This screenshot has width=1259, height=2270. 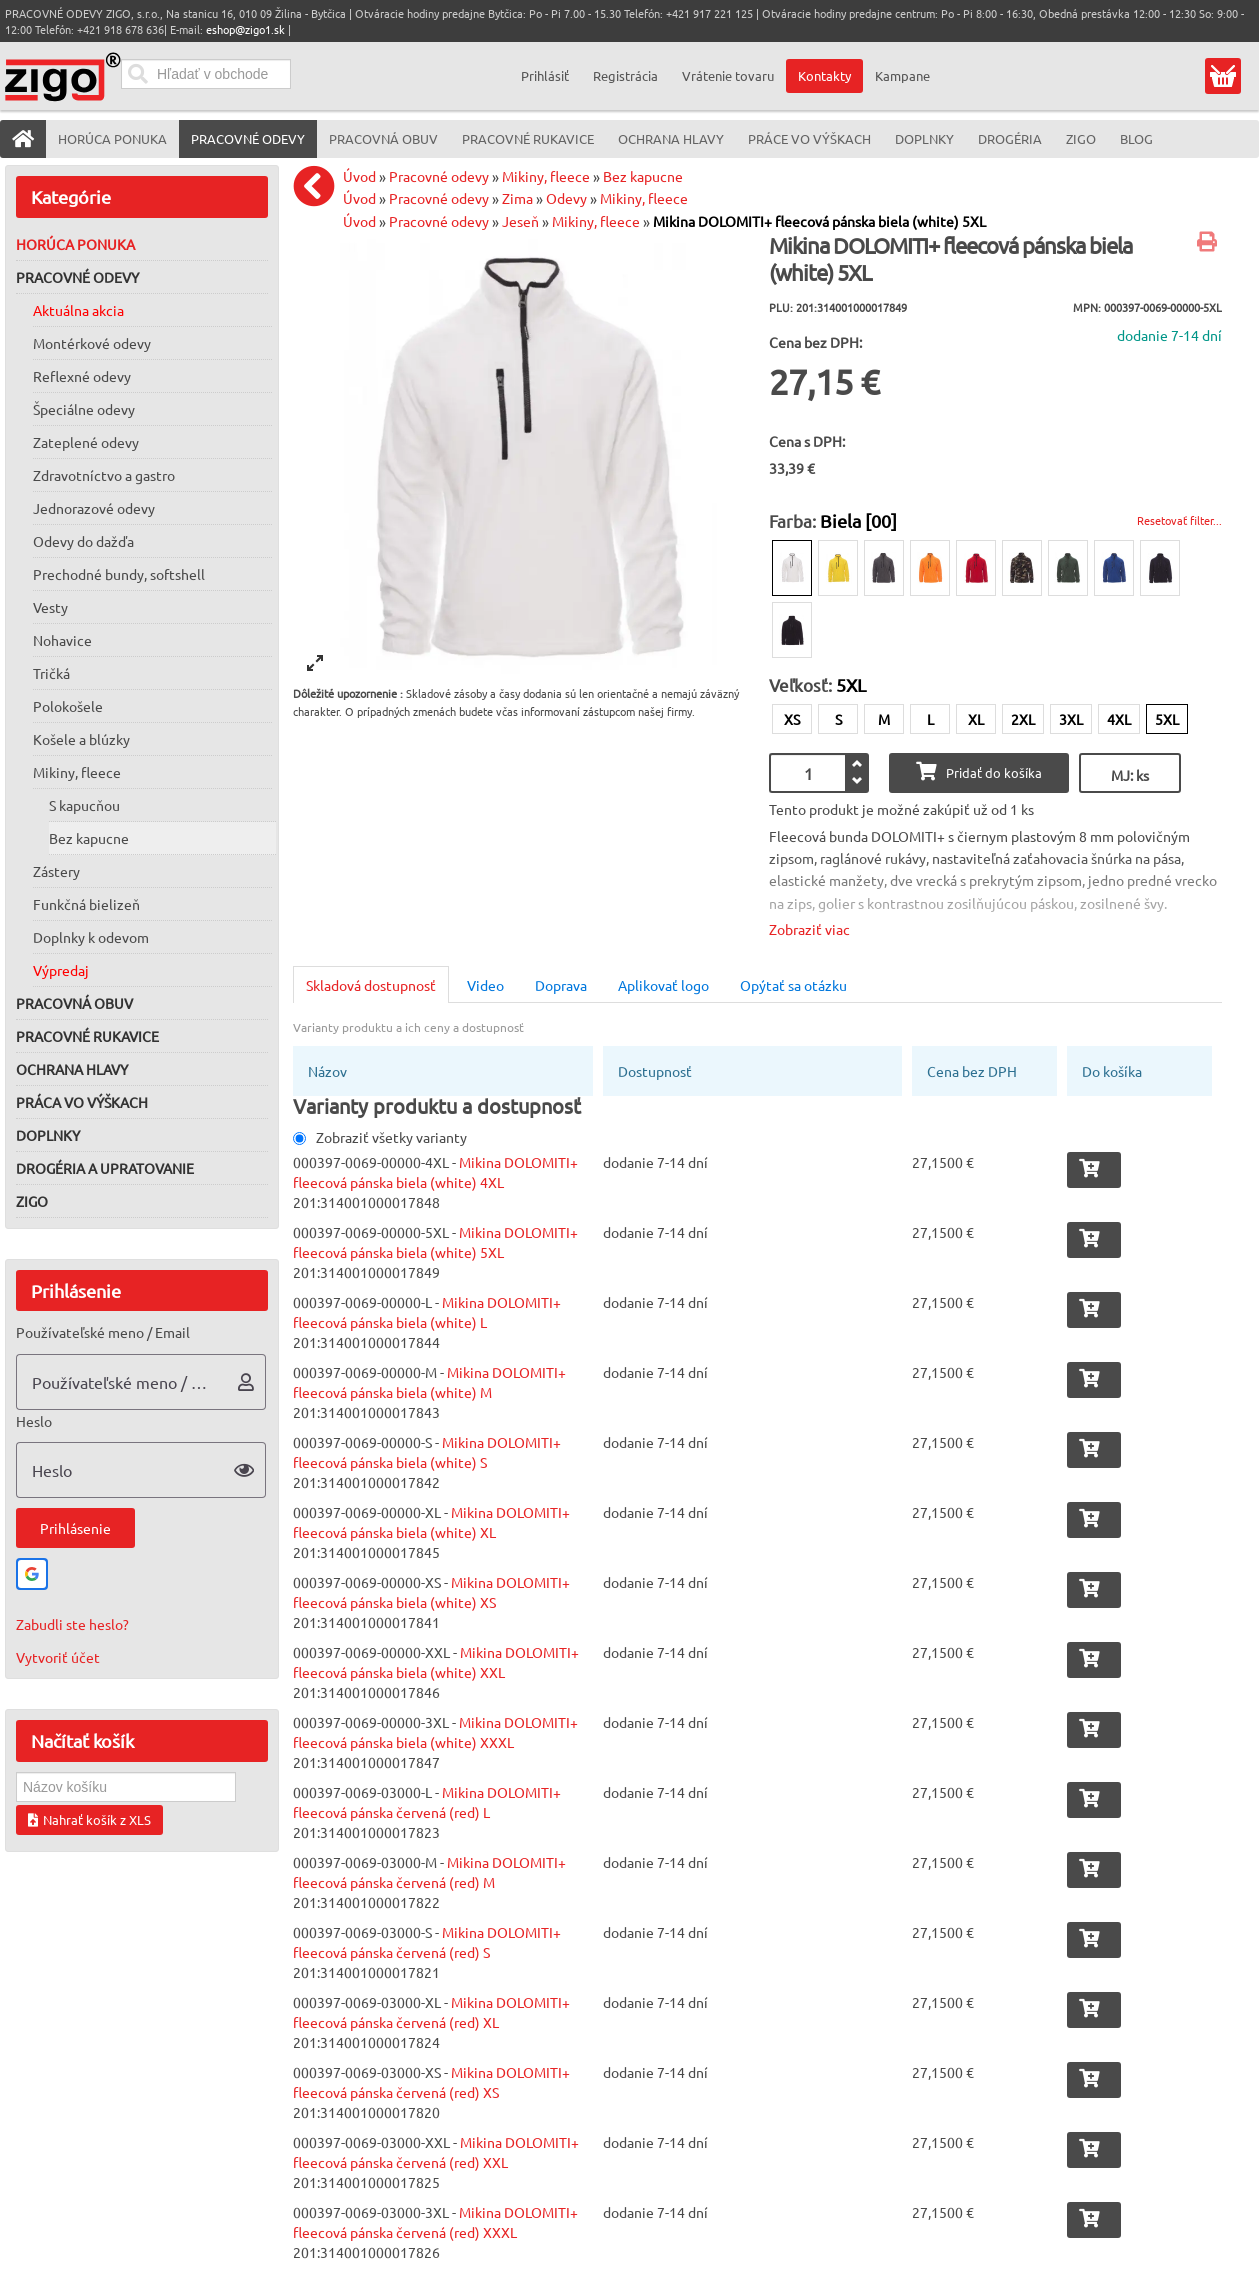 What do you see at coordinates (1179, 520) in the screenshot?
I see `Resetovať filter...` at bounding box center [1179, 520].